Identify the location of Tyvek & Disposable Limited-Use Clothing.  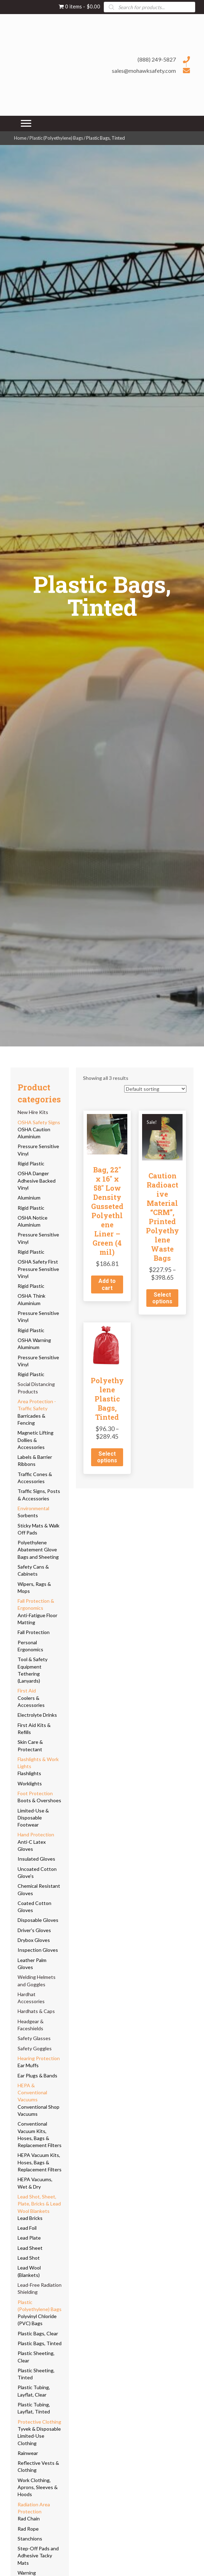
(39, 2436).